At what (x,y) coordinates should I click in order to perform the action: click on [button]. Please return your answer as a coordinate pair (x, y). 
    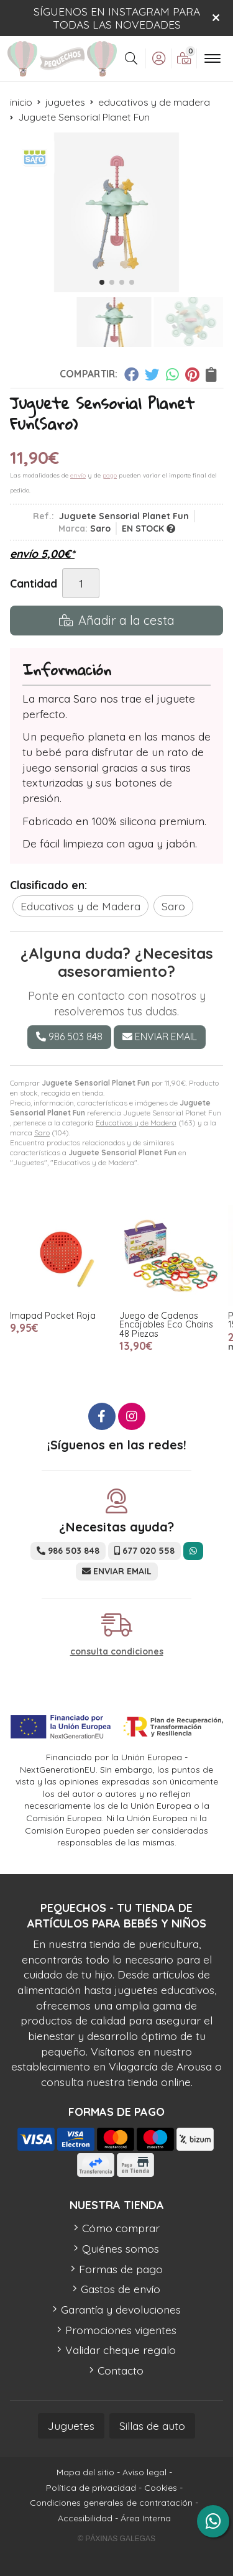
    Looking at the image, I should click on (101, 282).